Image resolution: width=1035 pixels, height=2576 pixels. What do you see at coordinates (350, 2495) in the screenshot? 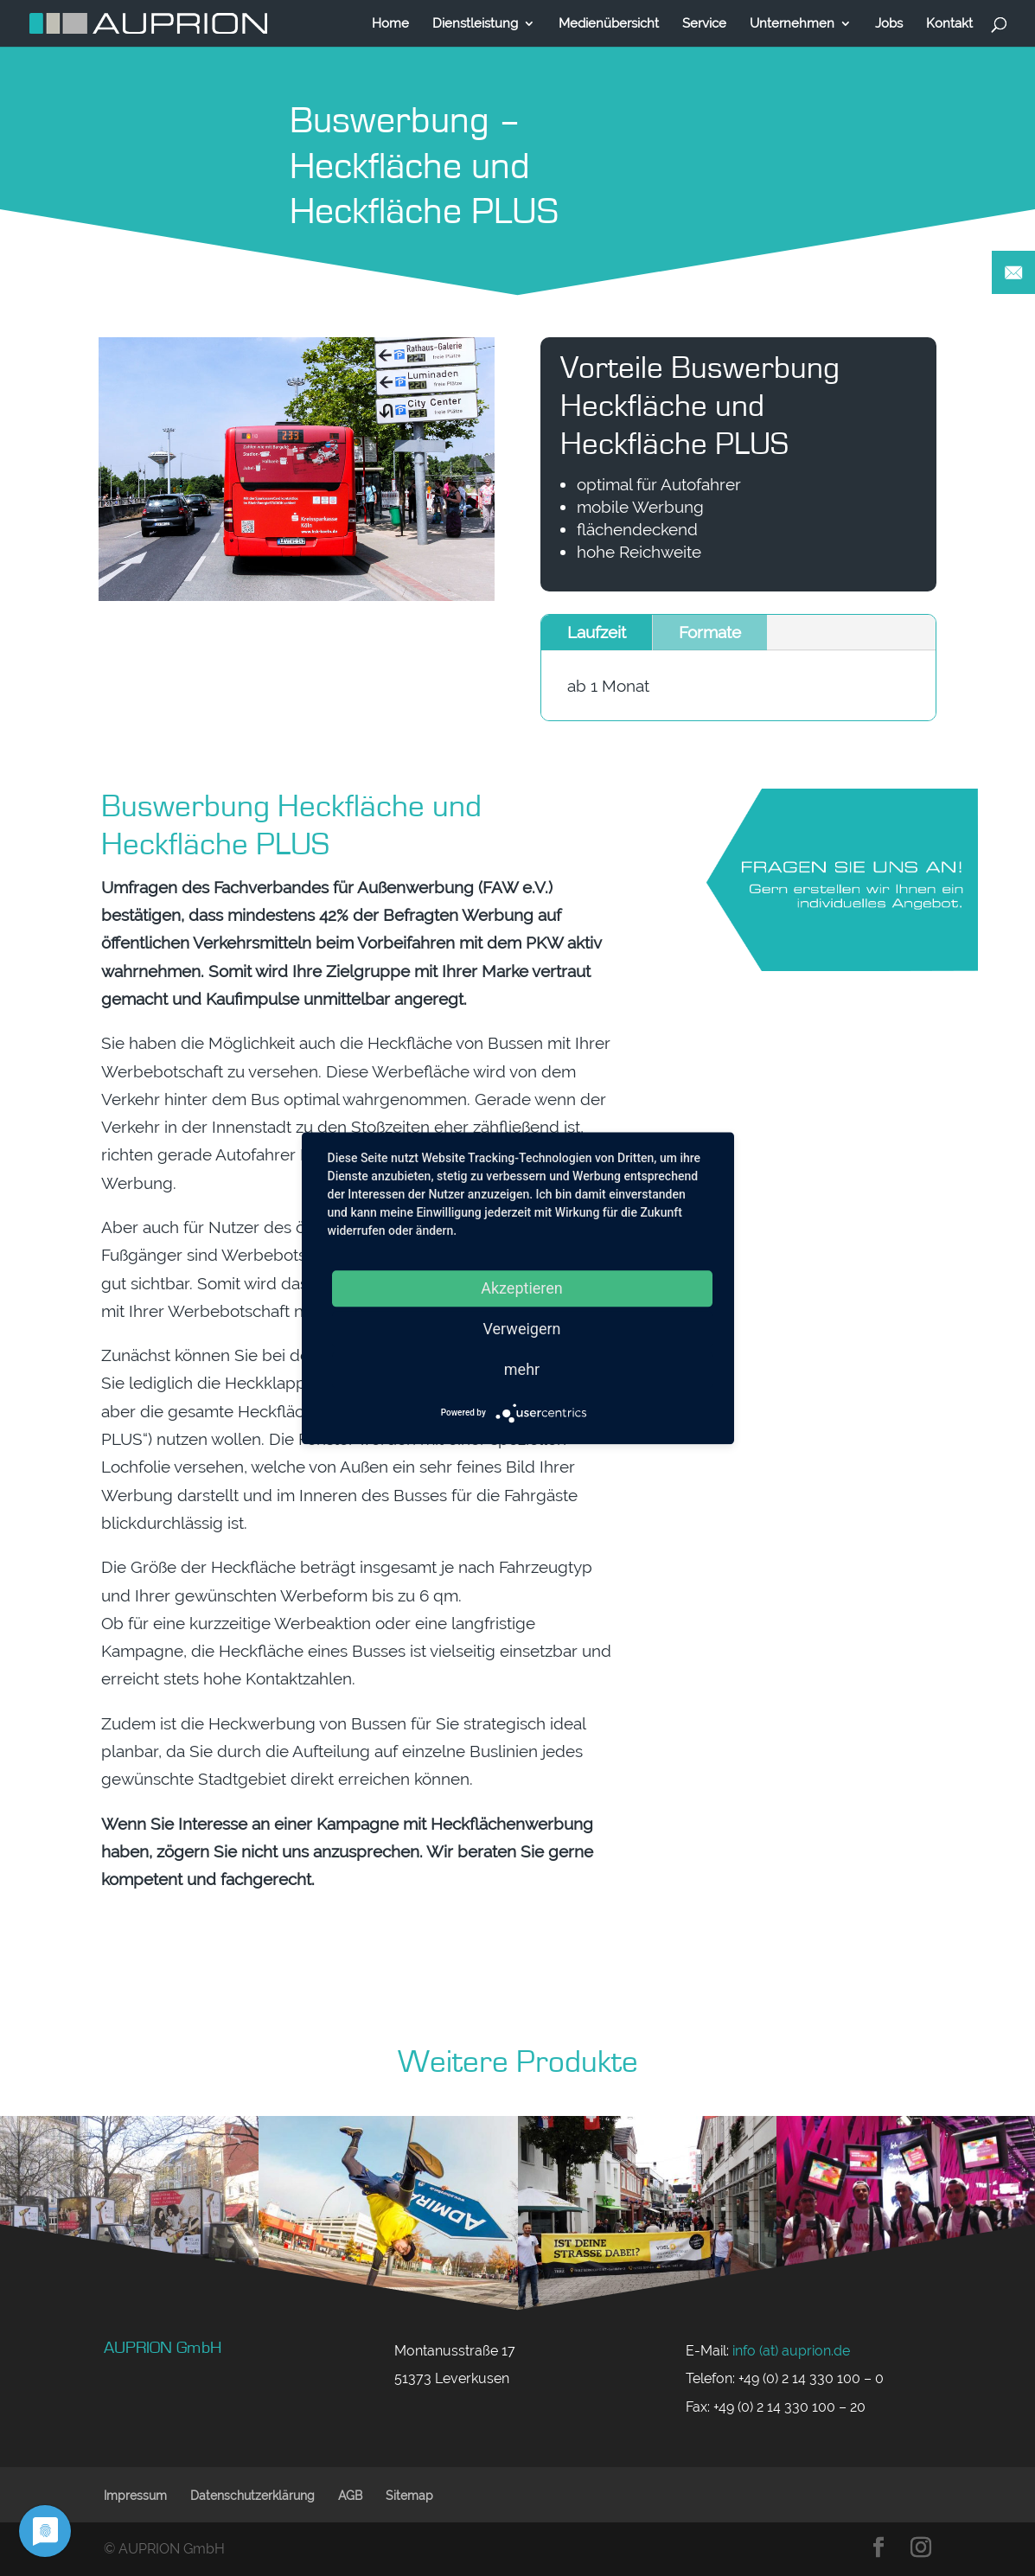
I see `AGB` at bounding box center [350, 2495].